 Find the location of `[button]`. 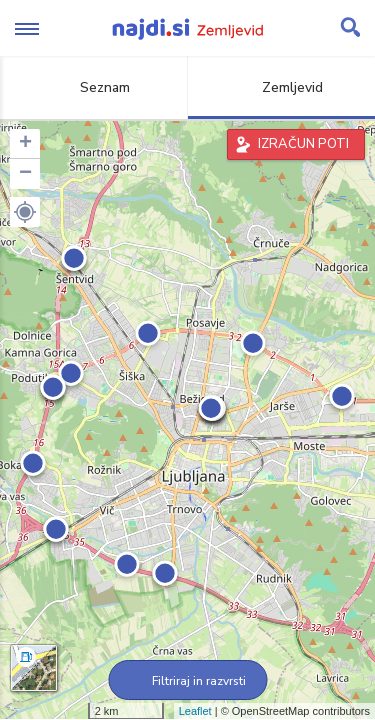

[button] is located at coordinates (25, 212).